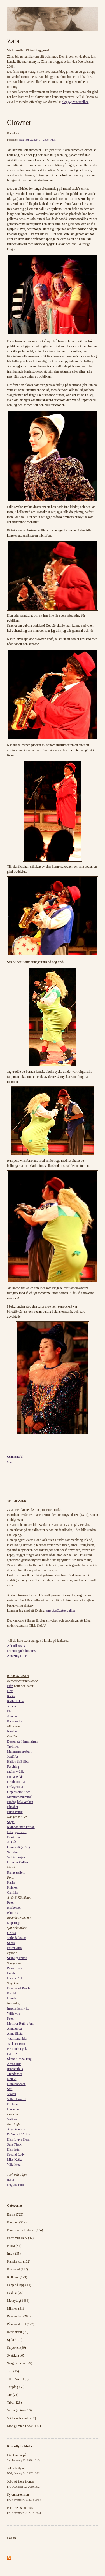  What do you see at coordinates (18, 2301) in the screenshot?
I see `Matnyttigt (434)` at bounding box center [18, 2301].